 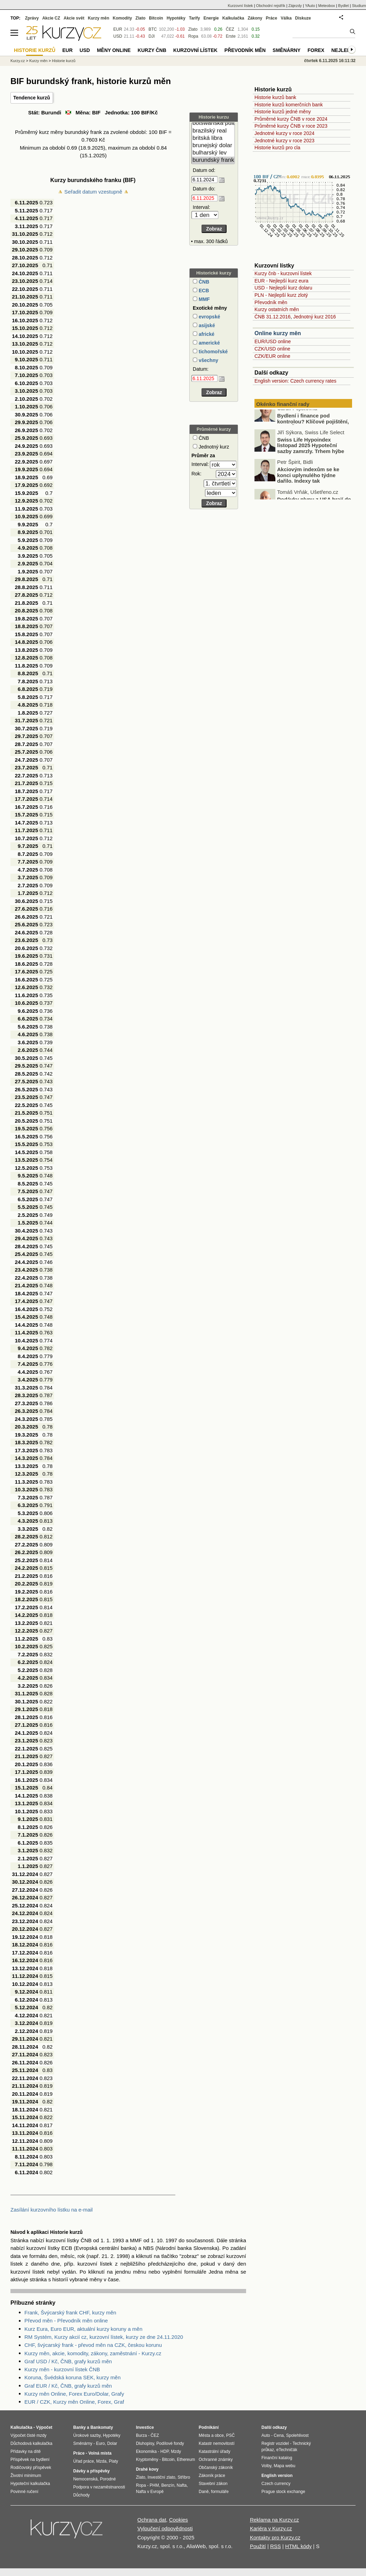 What do you see at coordinates (122, 18) in the screenshot?
I see `Komodity` at bounding box center [122, 18].